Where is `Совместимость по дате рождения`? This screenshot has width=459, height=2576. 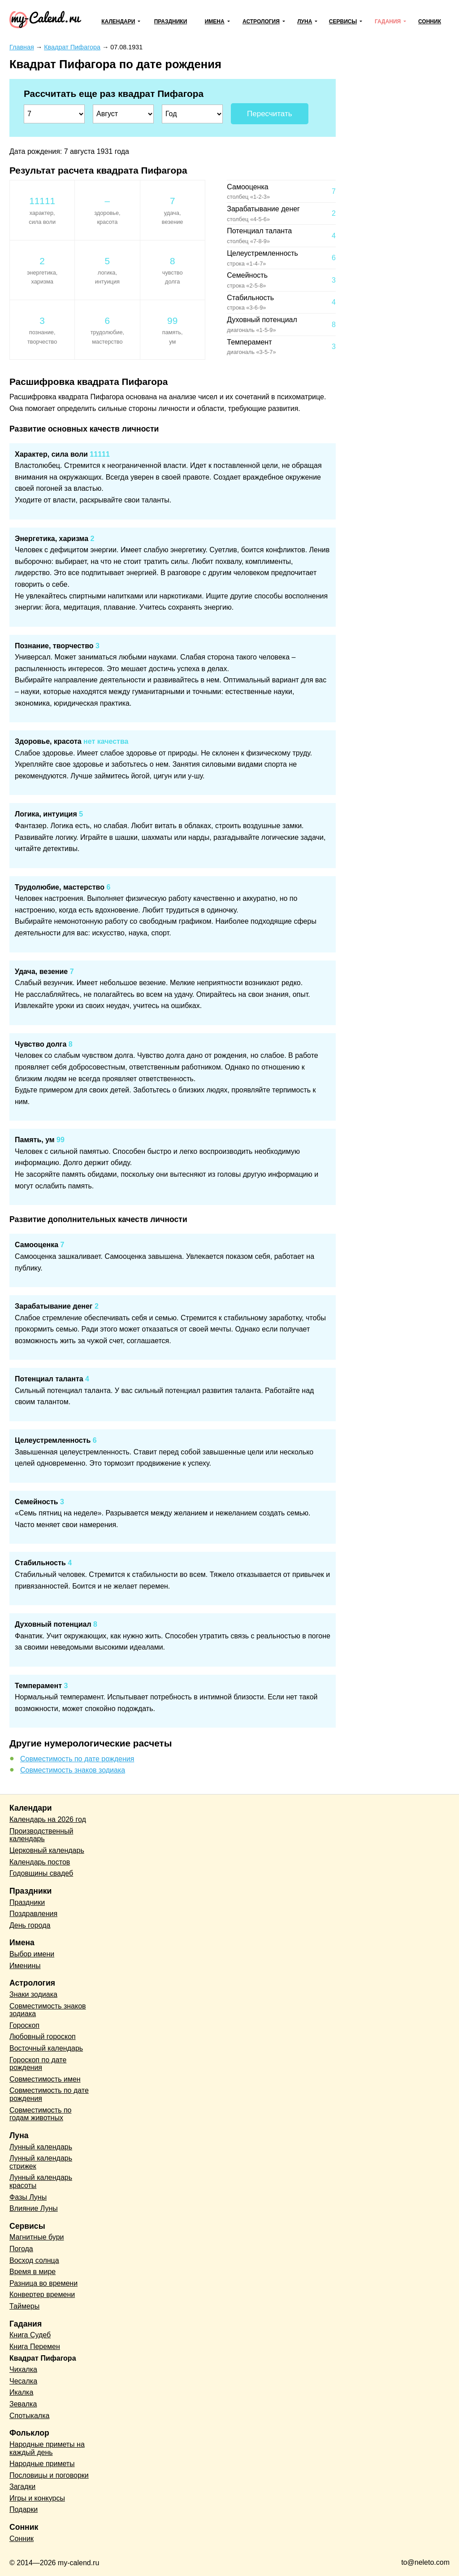
Совместимость по дате рождения is located at coordinates (77, 1759).